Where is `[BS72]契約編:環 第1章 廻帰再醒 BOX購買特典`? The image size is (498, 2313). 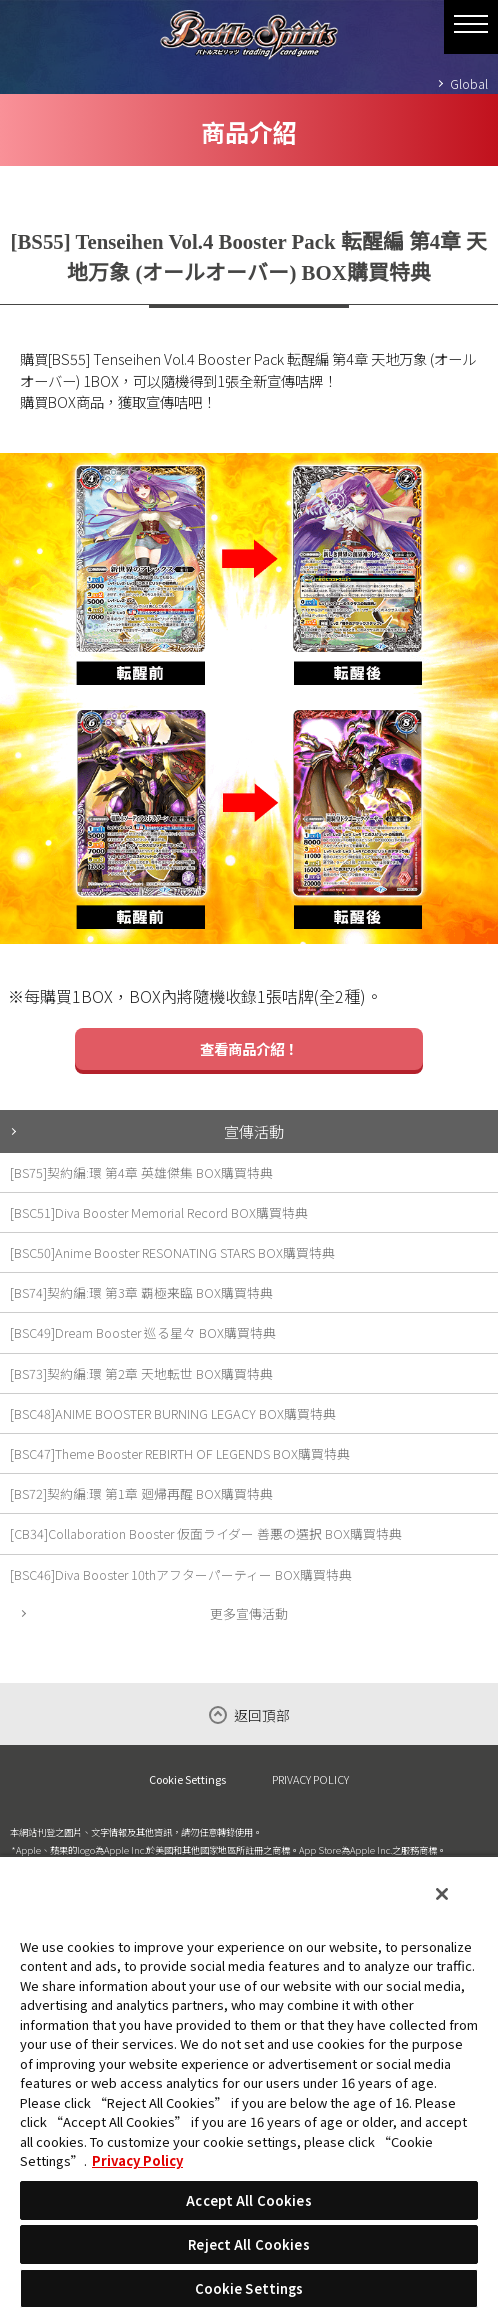 [BS72]契約編:環 第1章 廻帰再醒 BOX購買特典 is located at coordinates (141, 1493).